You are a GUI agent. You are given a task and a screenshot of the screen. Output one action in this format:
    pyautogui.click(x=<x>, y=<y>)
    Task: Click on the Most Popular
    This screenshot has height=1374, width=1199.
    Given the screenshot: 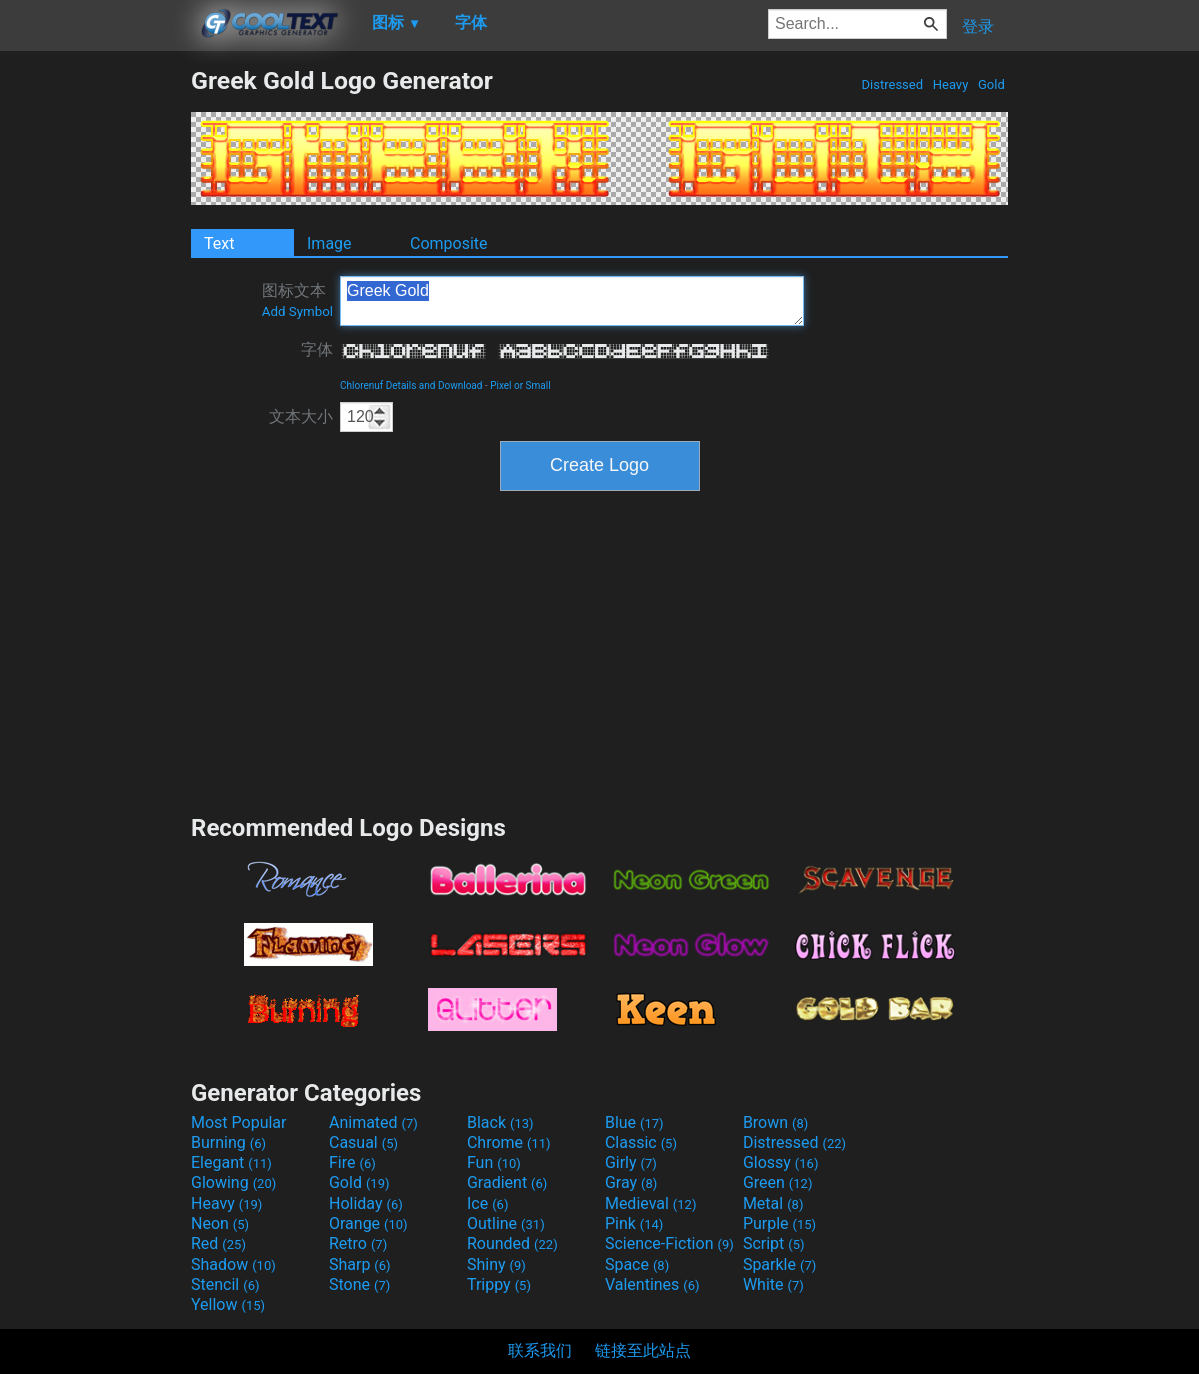 What is the action you would take?
    pyautogui.click(x=239, y=1122)
    